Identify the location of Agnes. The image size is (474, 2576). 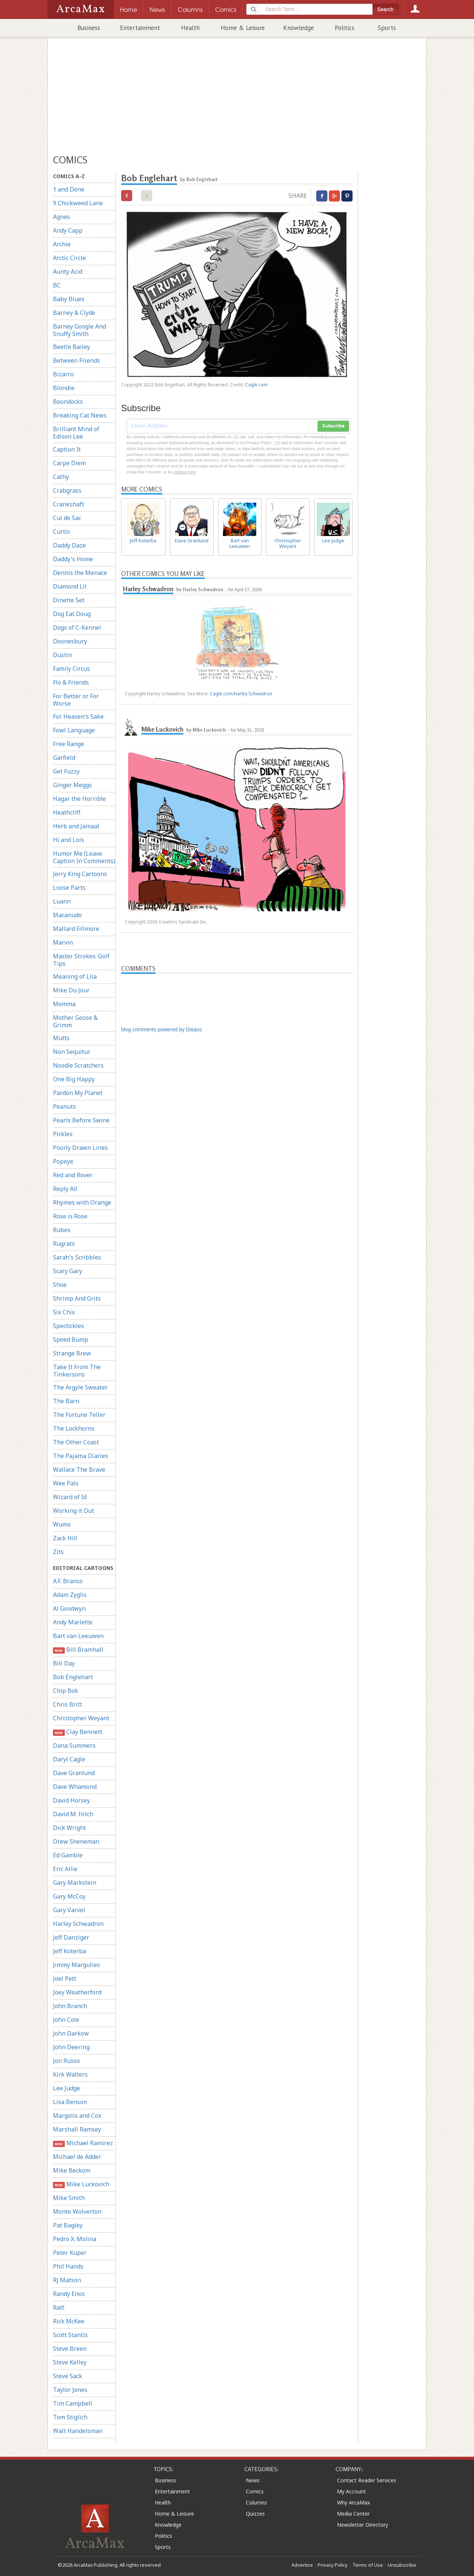
(61, 217).